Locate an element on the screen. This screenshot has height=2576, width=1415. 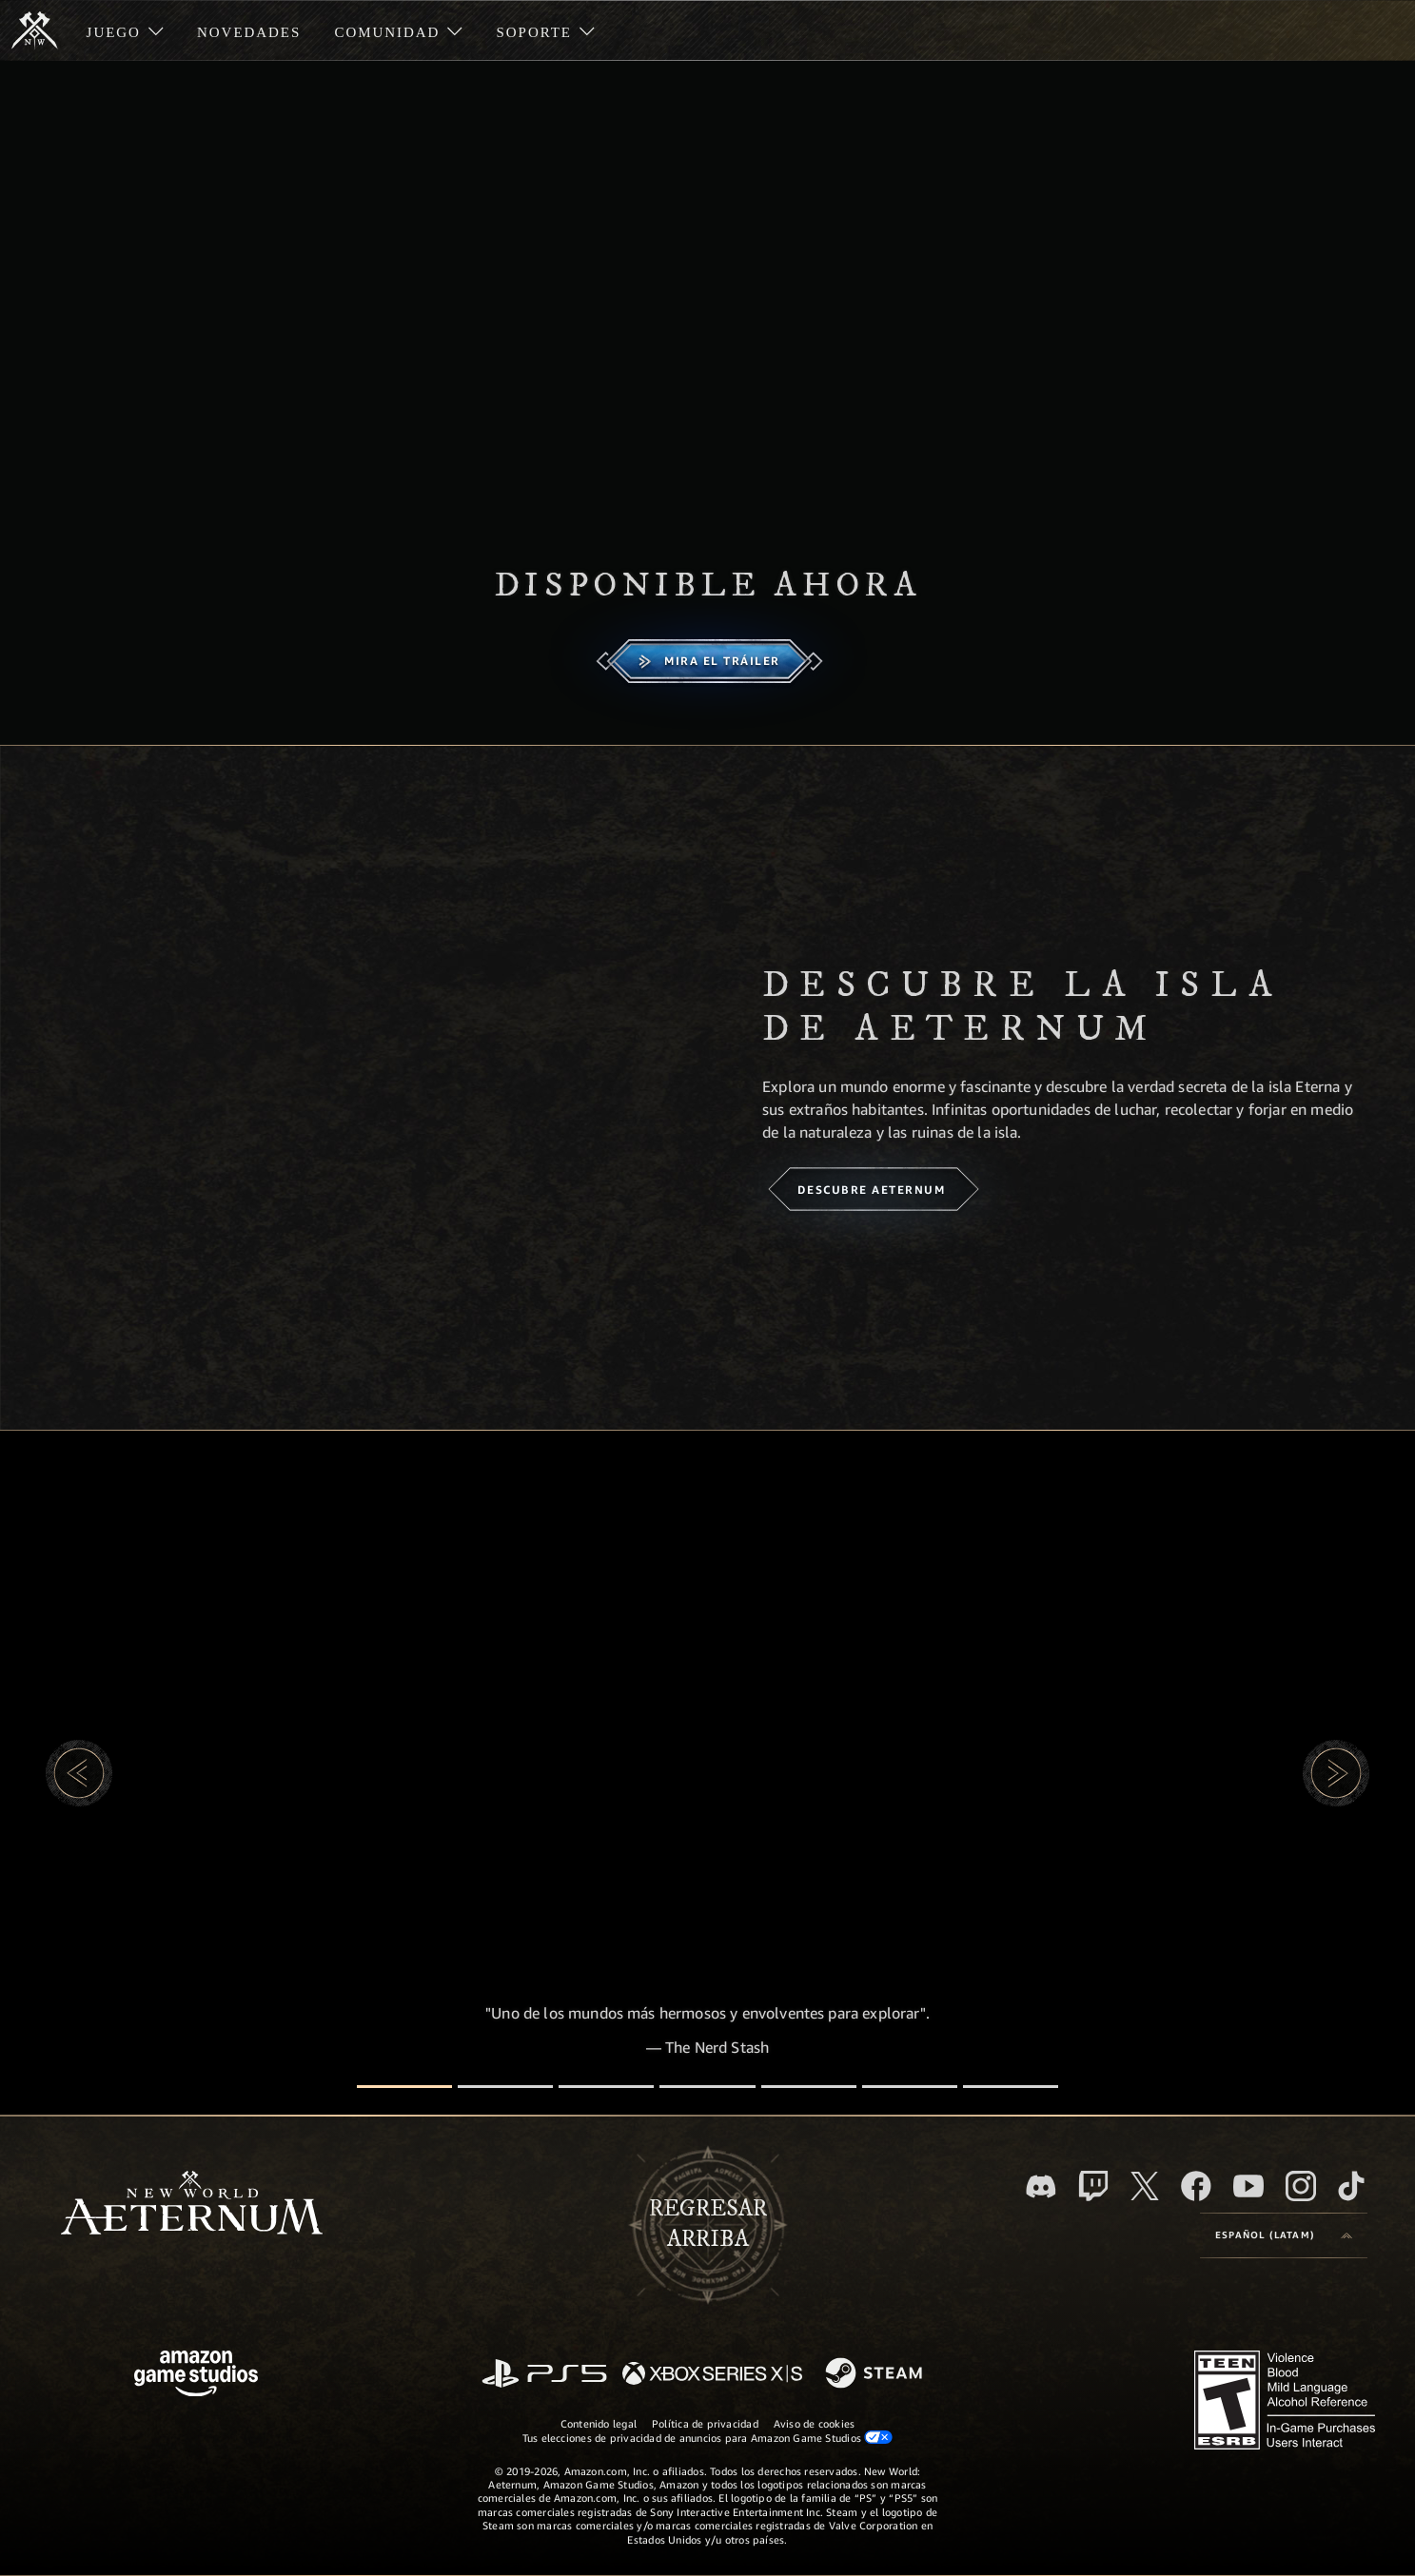
[Facebook. Únete a New World: Aeternum en Facebook] is located at coordinates (1196, 2186).